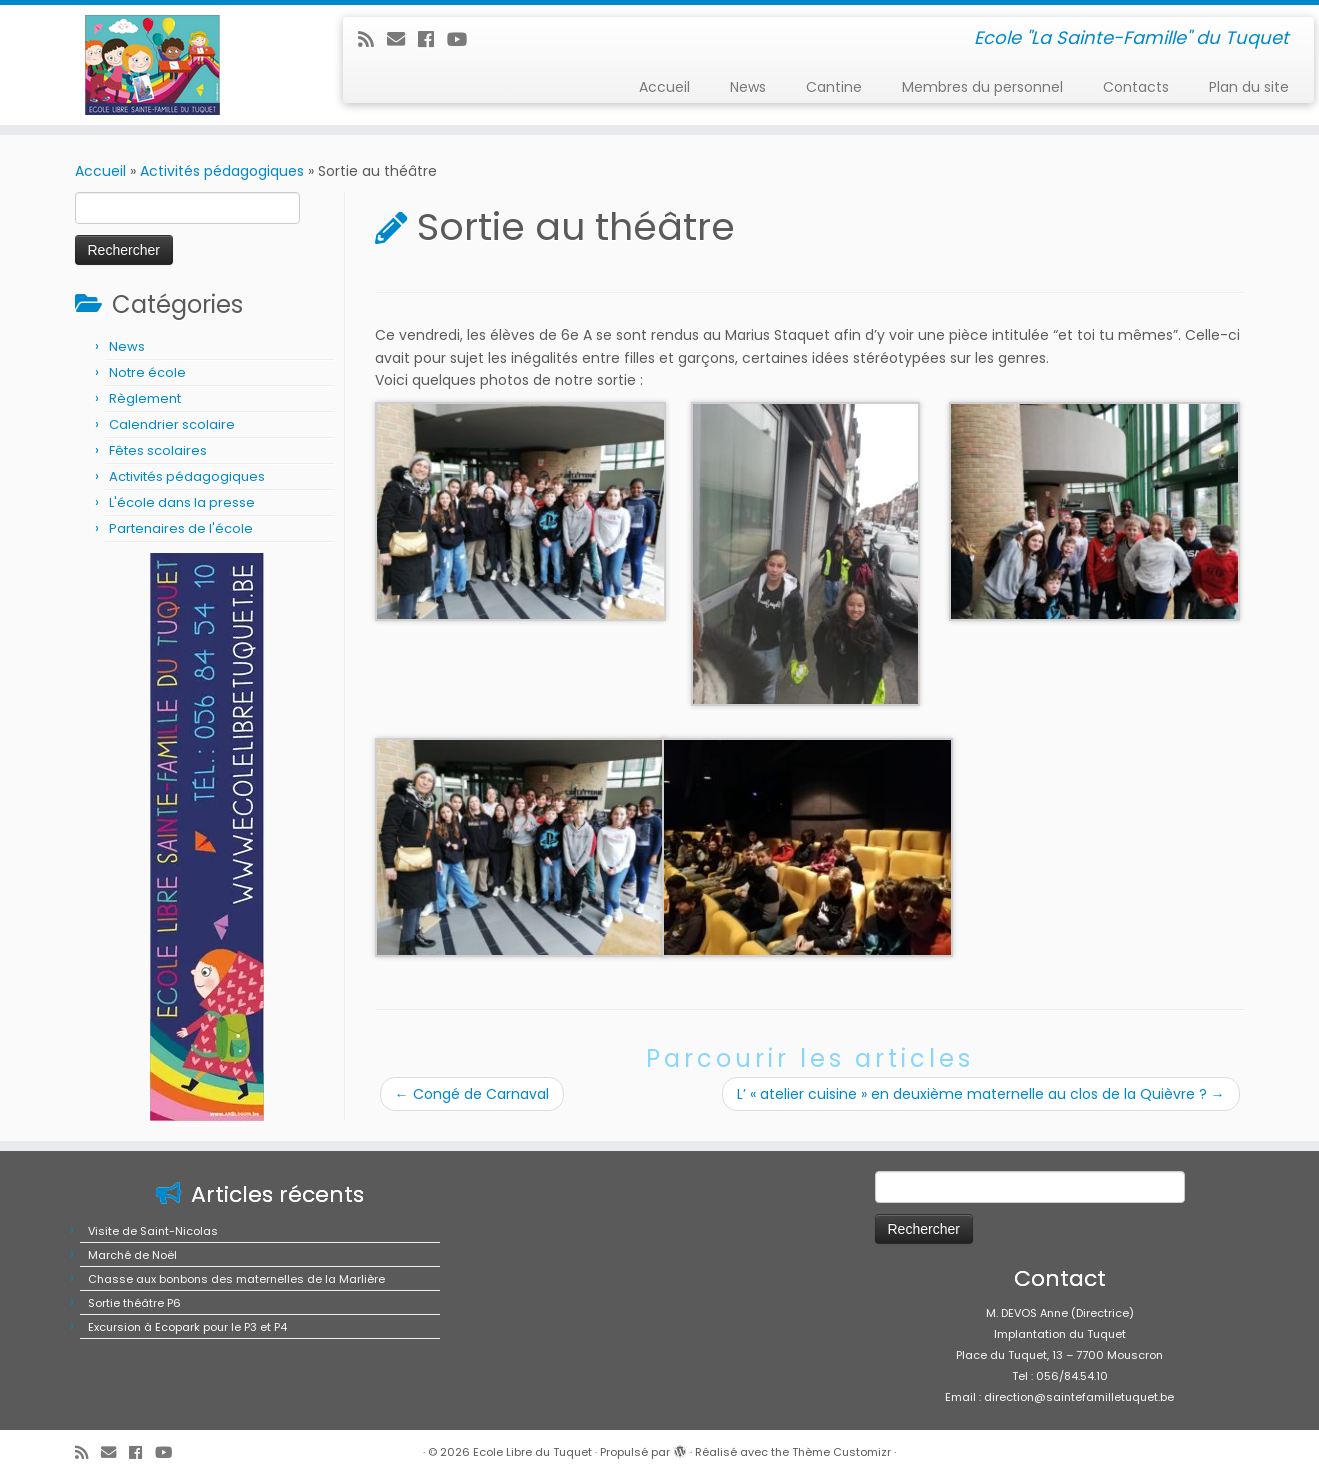  What do you see at coordinates (372, 39) in the screenshot?
I see `[Abonnez-vous au flux rss]` at bounding box center [372, 39].